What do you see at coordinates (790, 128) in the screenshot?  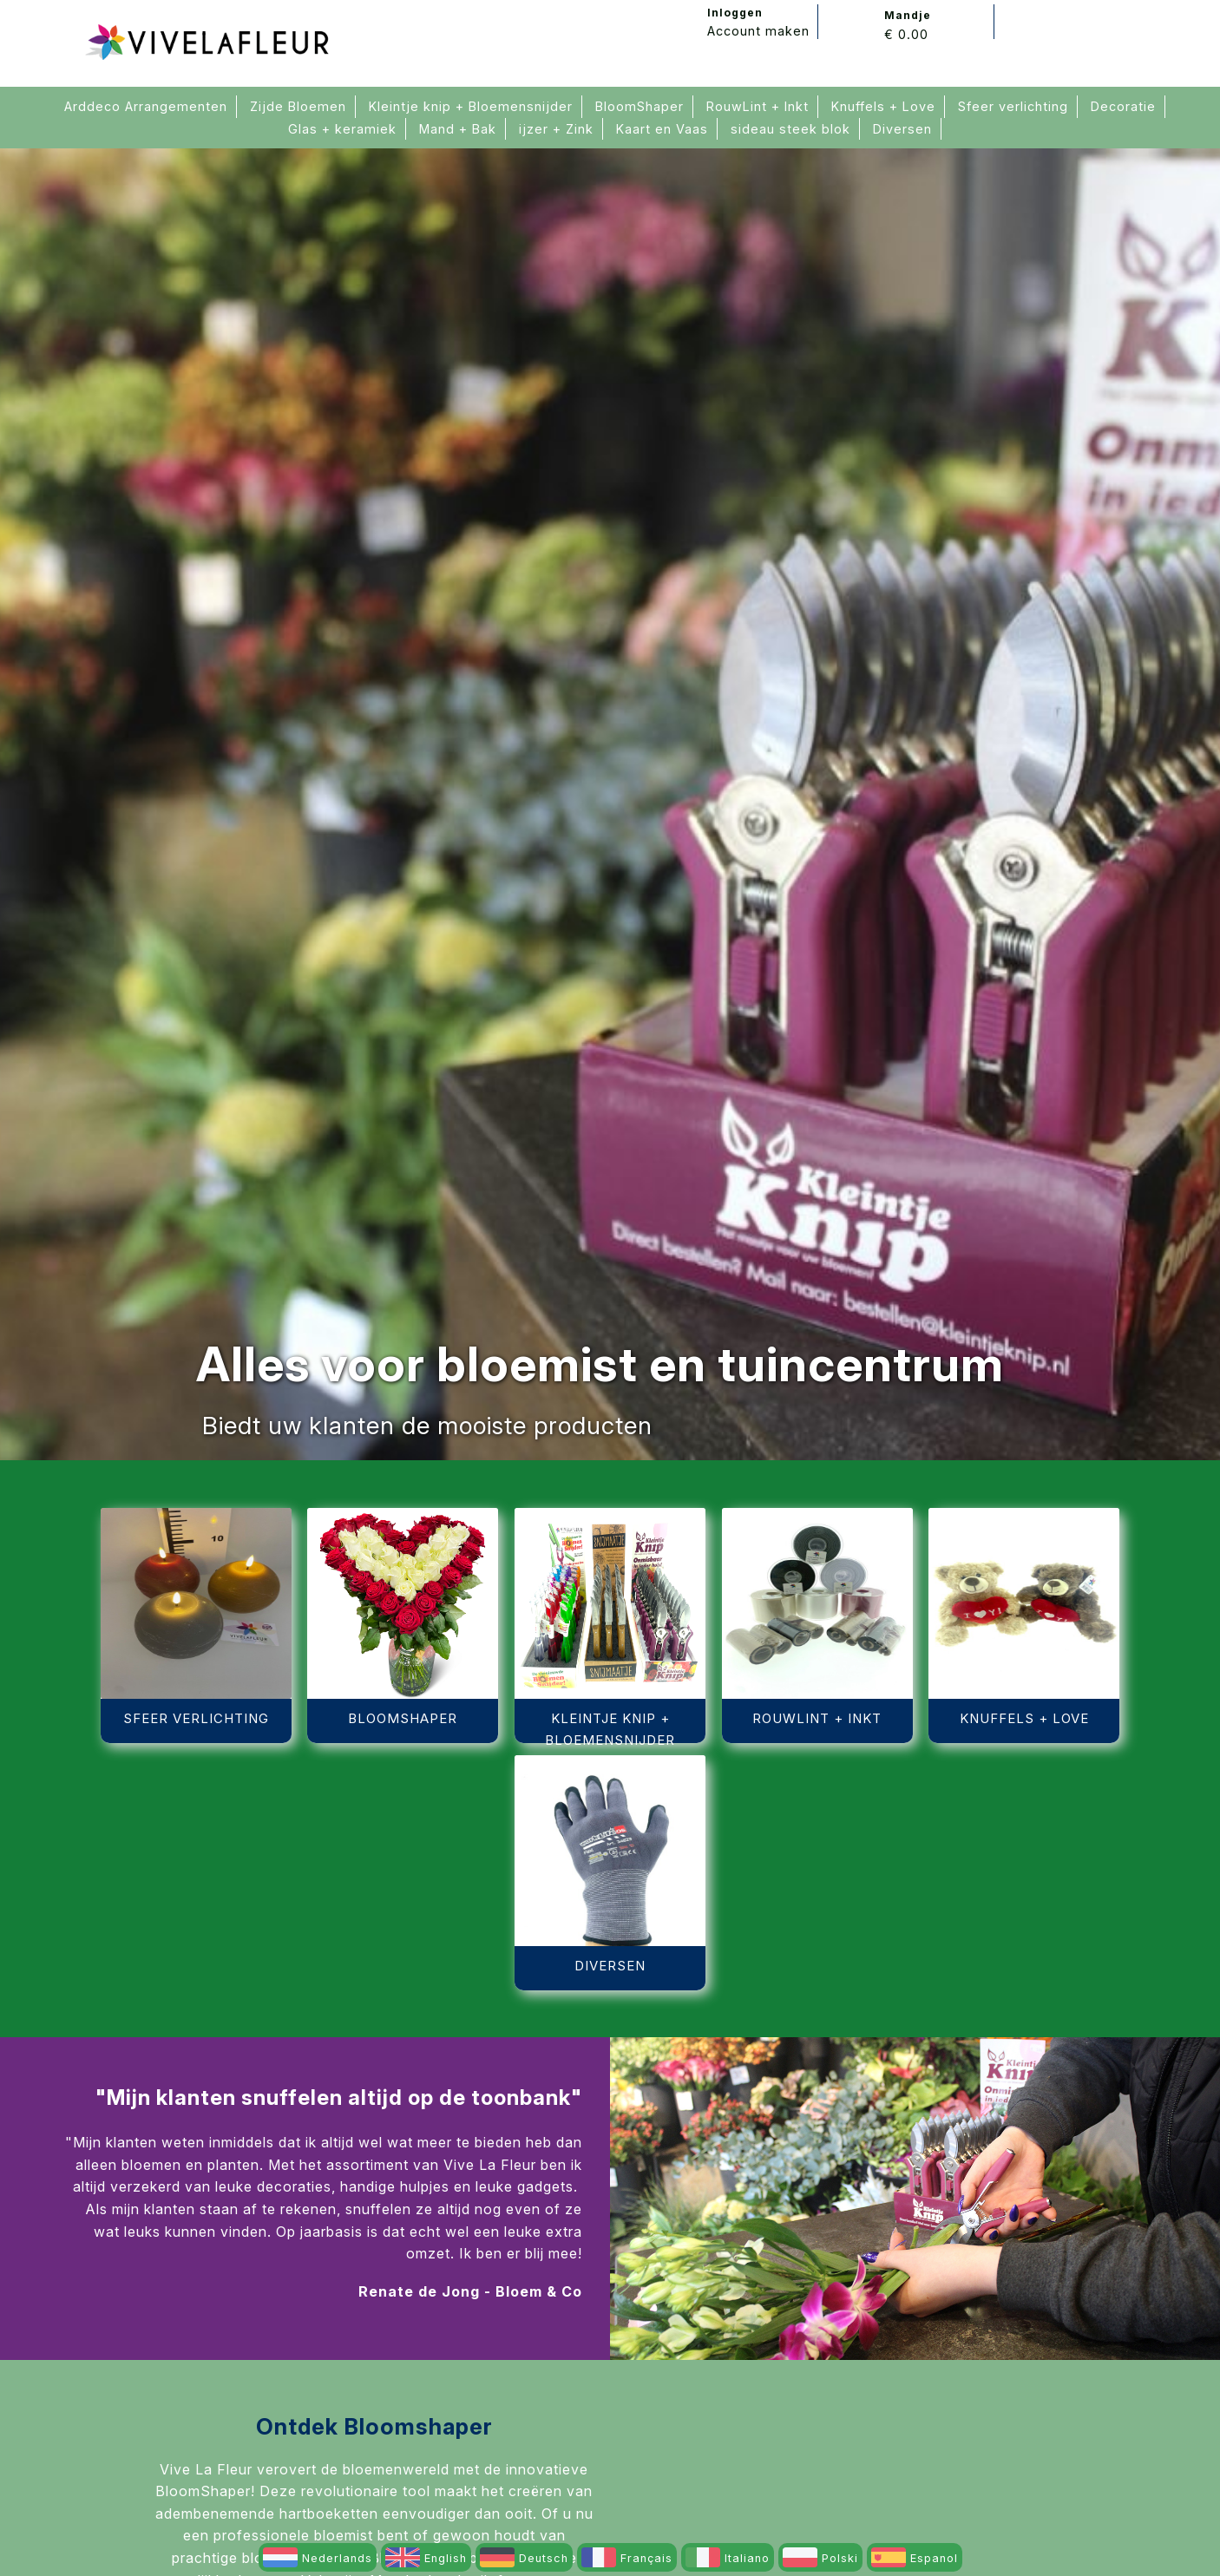 I see `sideau steek blok` at bounding box center [790, 128].